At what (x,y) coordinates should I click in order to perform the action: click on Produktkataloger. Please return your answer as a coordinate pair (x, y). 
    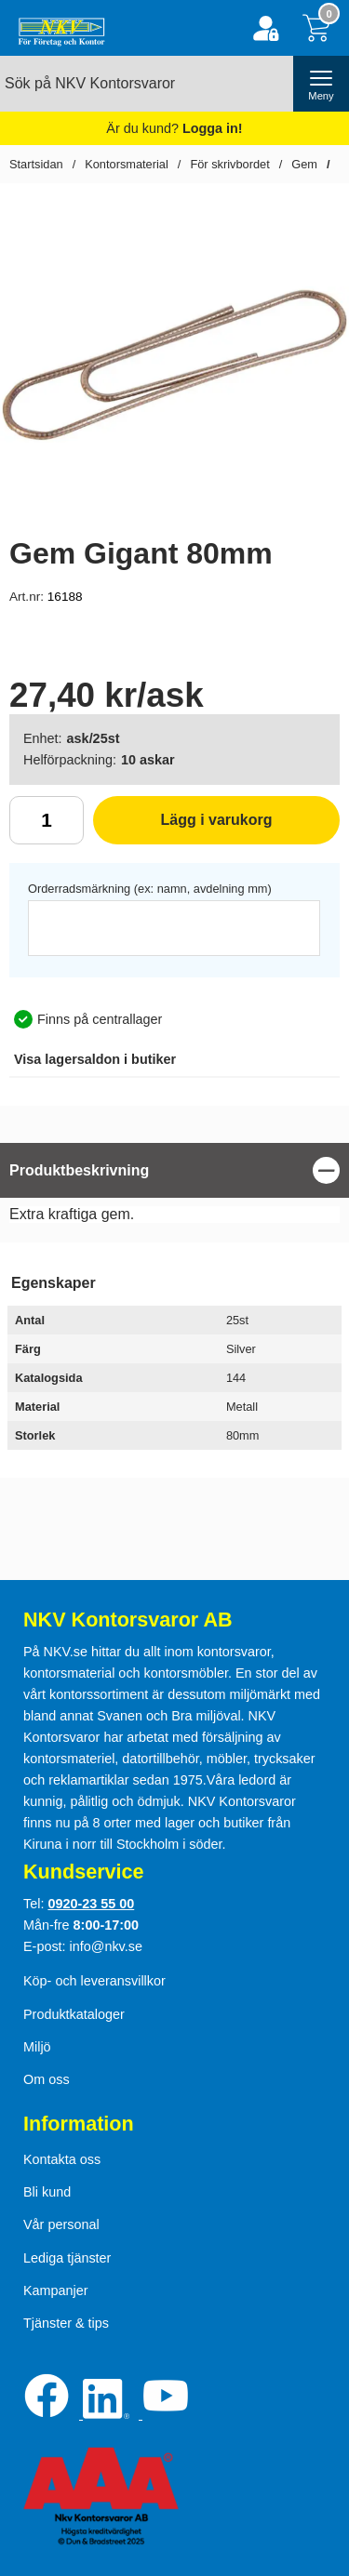
    Looking at the image, I should click on (74, 2014).